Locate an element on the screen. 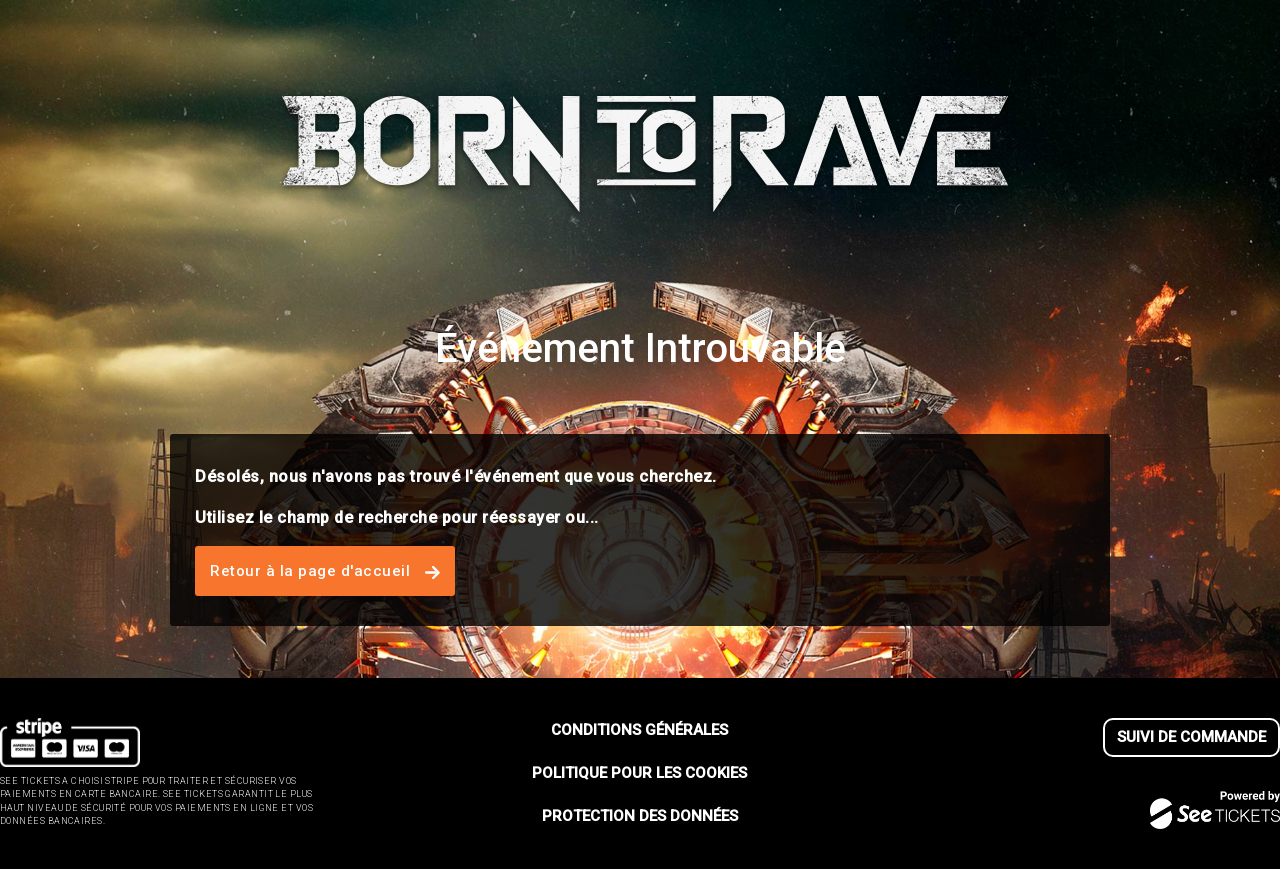  Retour à la page d'accueil is located at coordinates (325, 571).